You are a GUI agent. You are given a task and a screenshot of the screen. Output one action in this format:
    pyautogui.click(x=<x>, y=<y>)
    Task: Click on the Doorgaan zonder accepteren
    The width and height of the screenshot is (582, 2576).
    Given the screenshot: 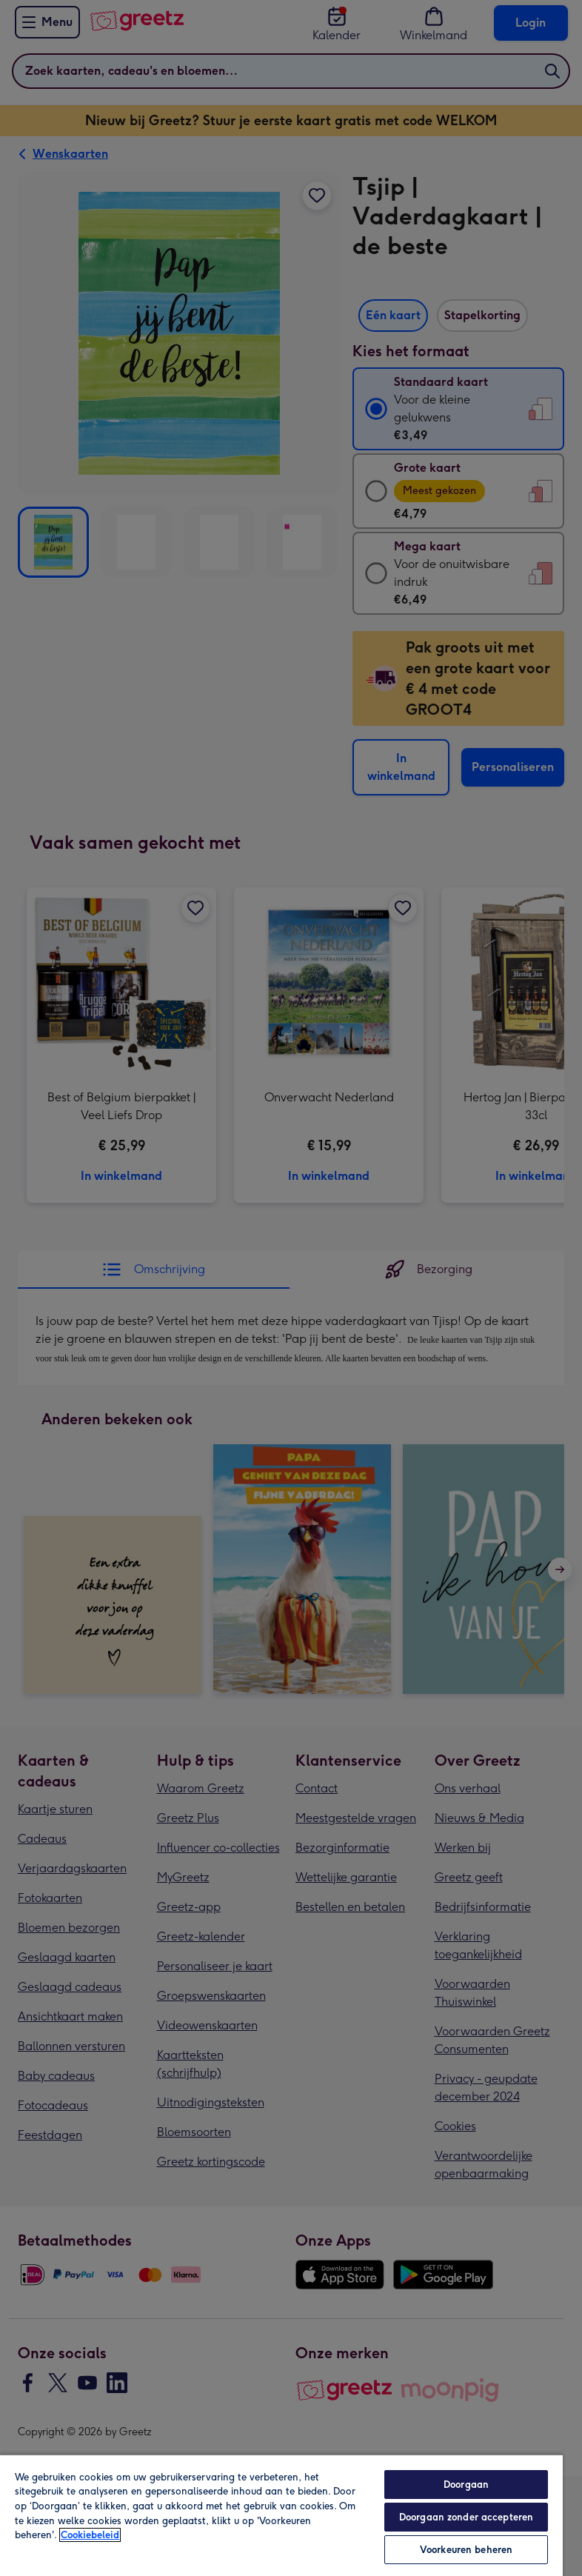 What is the action you would take?
    pyautogui.click(x=466, y=2517)
    